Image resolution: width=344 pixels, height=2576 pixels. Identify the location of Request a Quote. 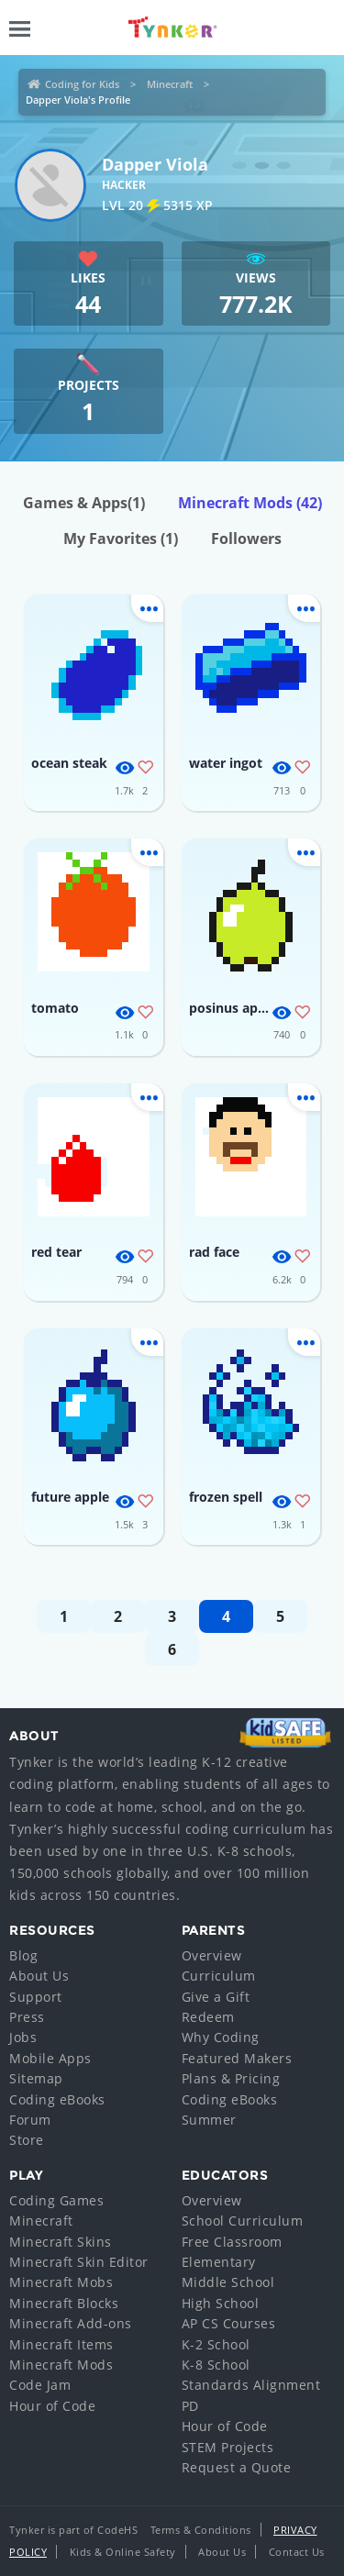
(237, 2467).